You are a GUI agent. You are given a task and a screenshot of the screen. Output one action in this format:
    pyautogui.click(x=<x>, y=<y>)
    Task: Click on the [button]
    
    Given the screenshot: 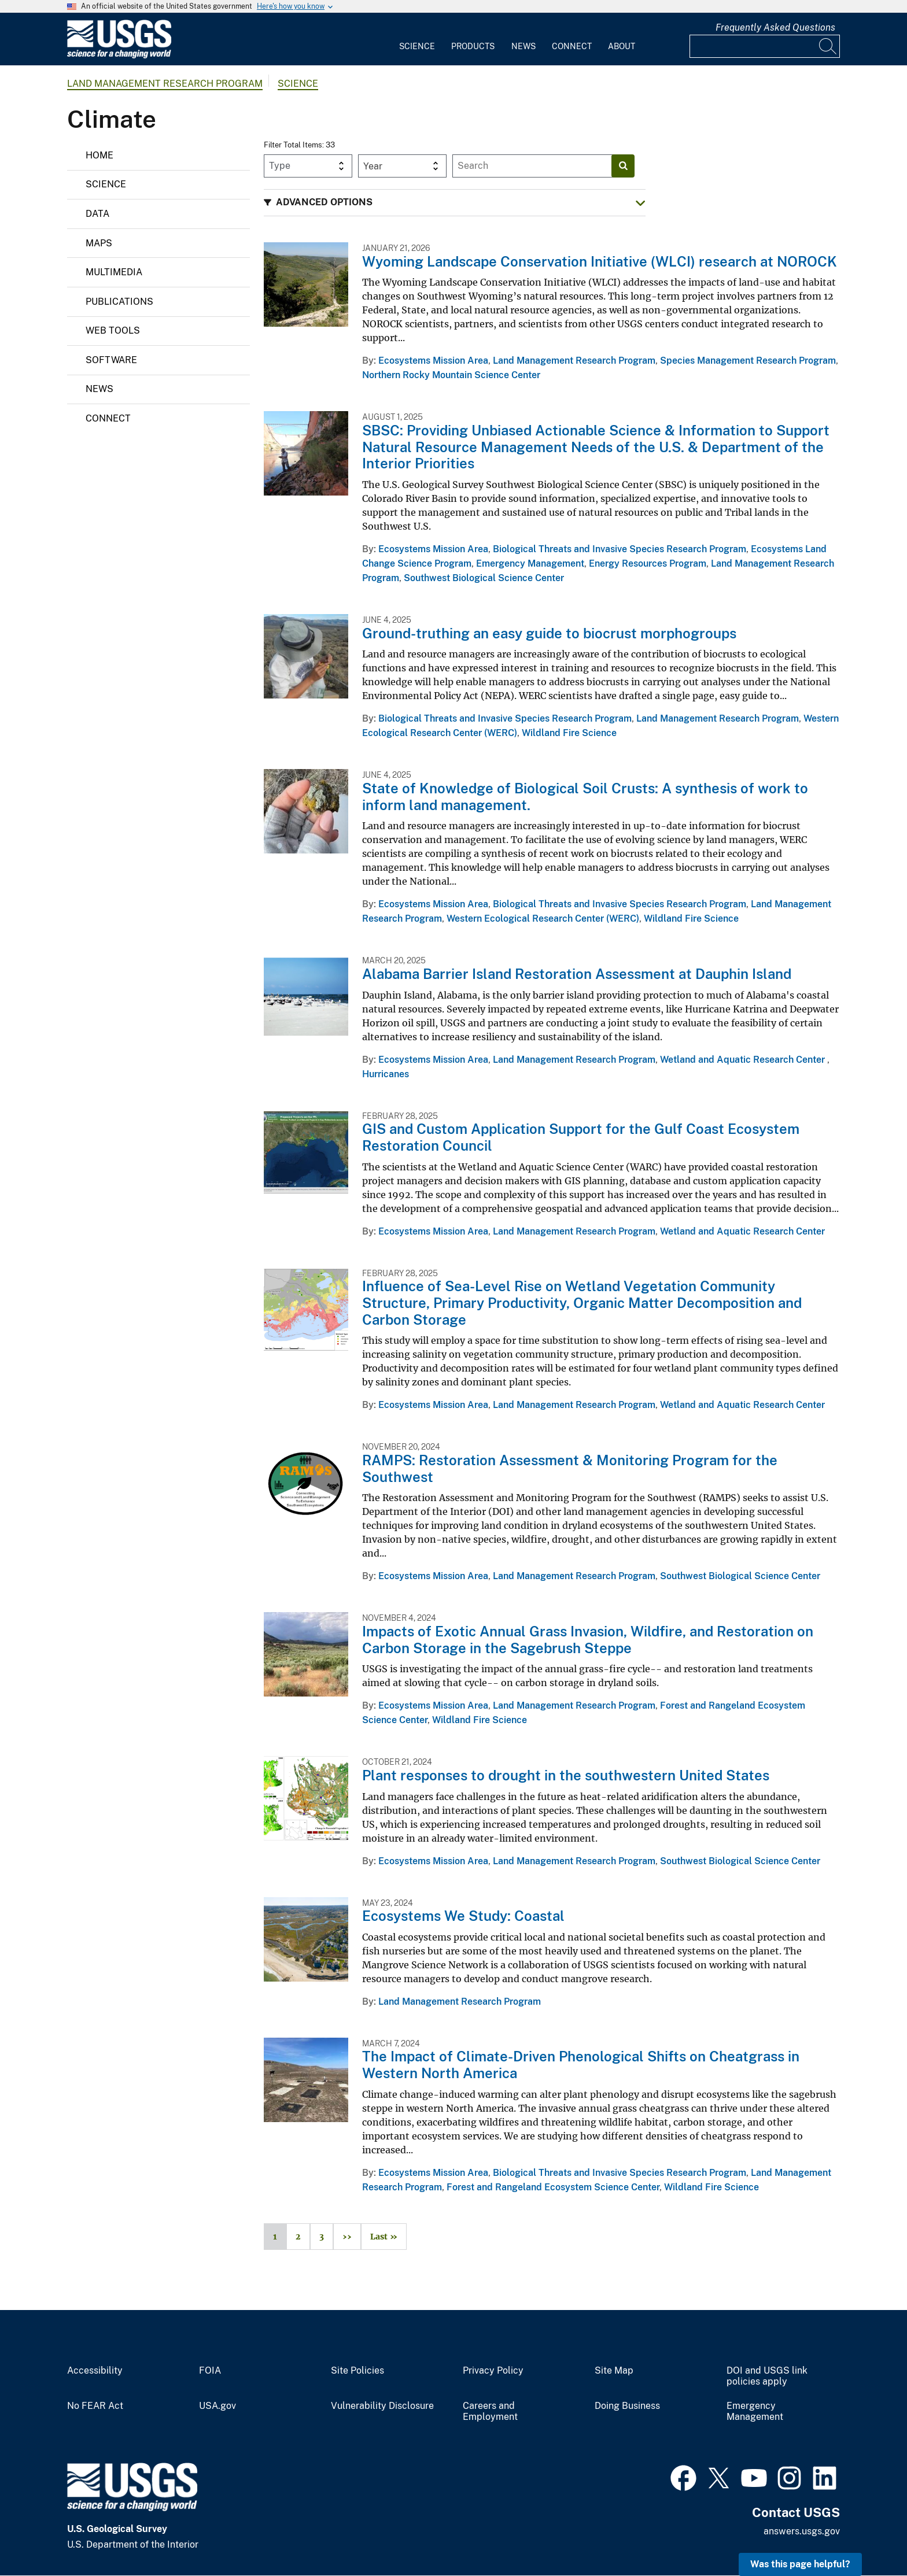 What is the action you would take?
    pyautogui.click(x=455, y=202)
    